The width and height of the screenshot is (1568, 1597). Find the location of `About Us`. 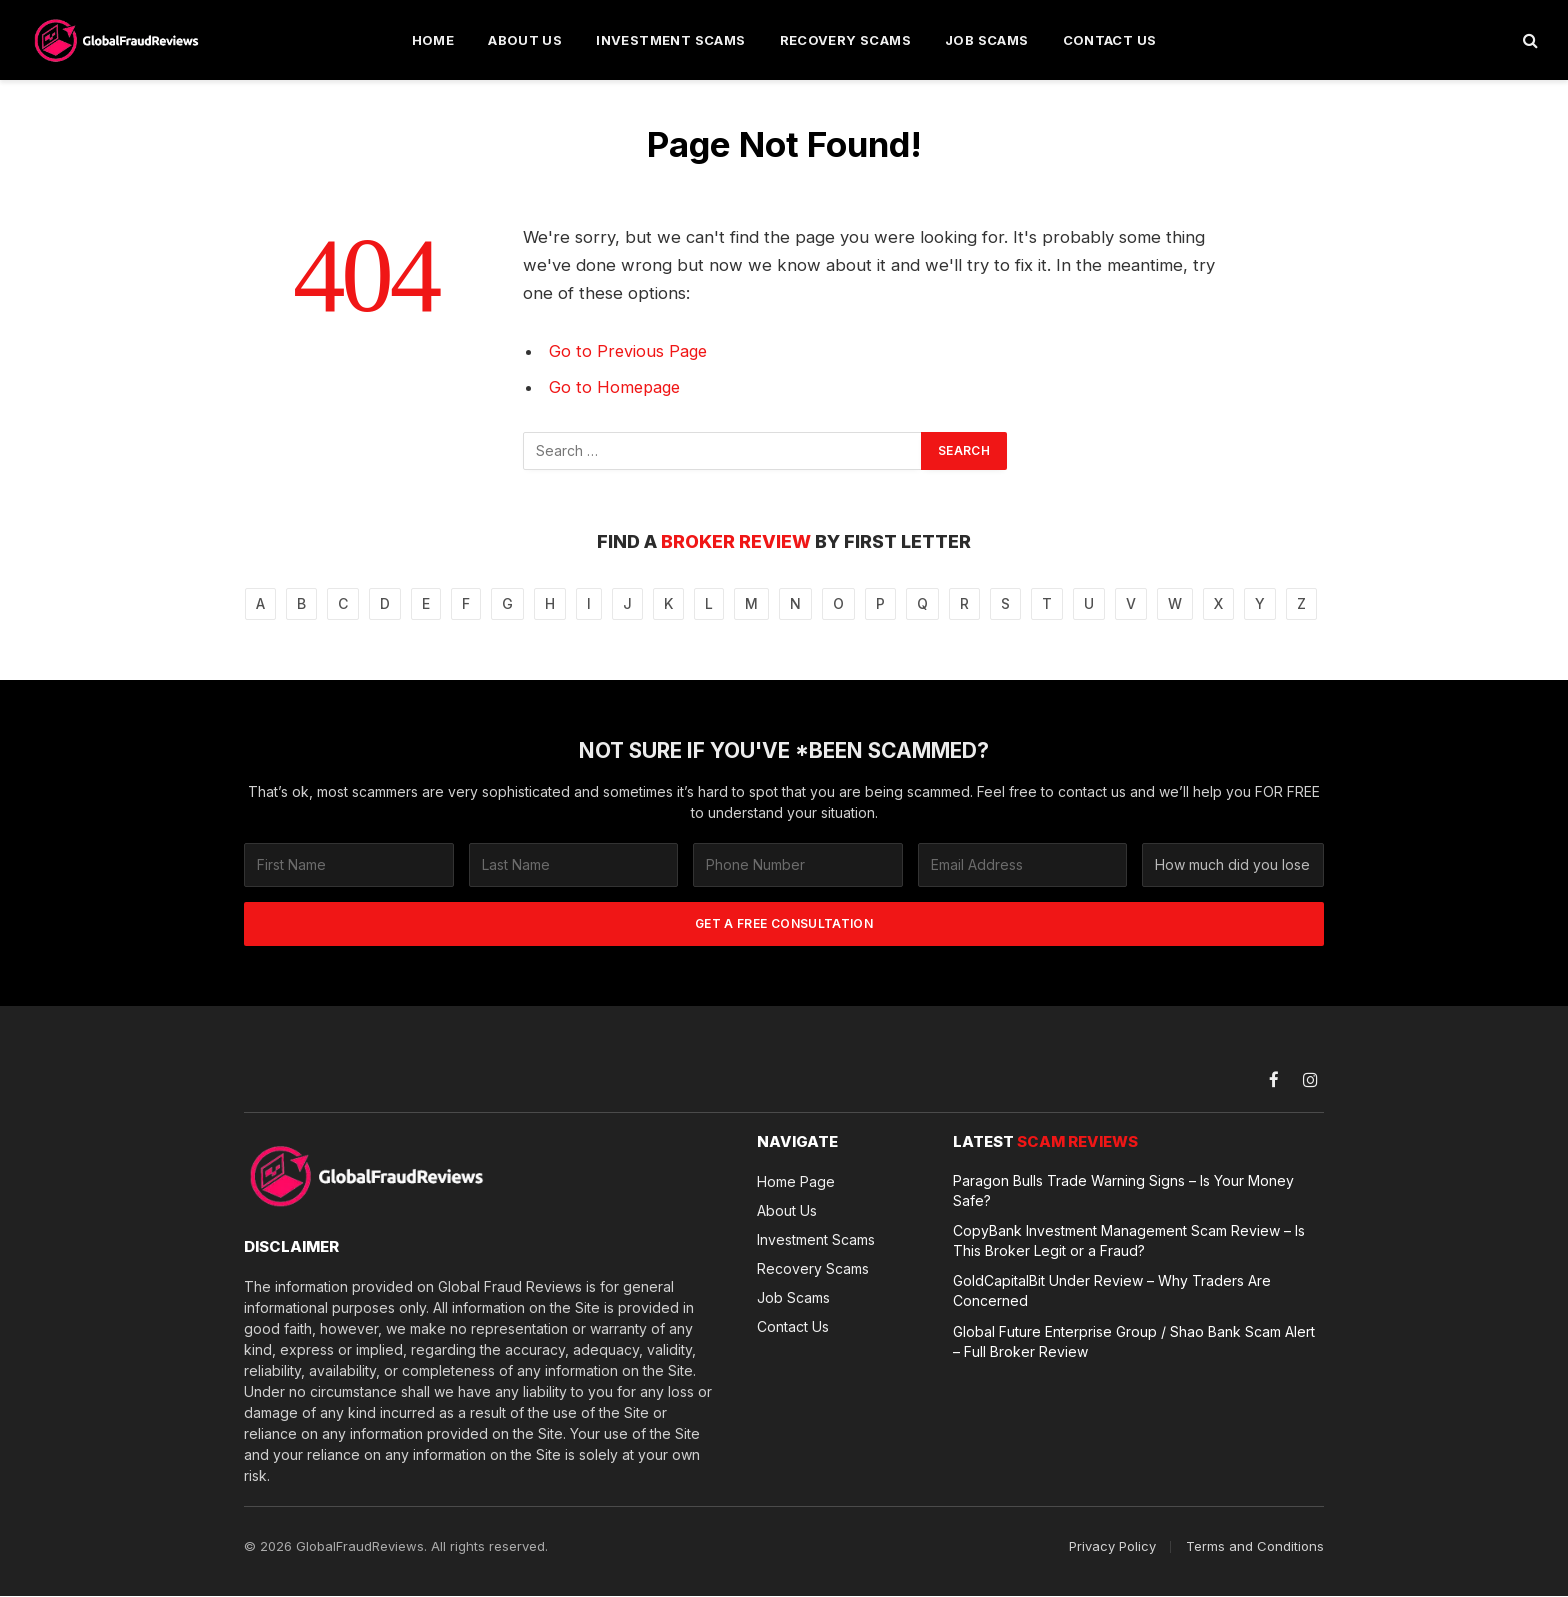

About Us is located at coordinates (525, 40).